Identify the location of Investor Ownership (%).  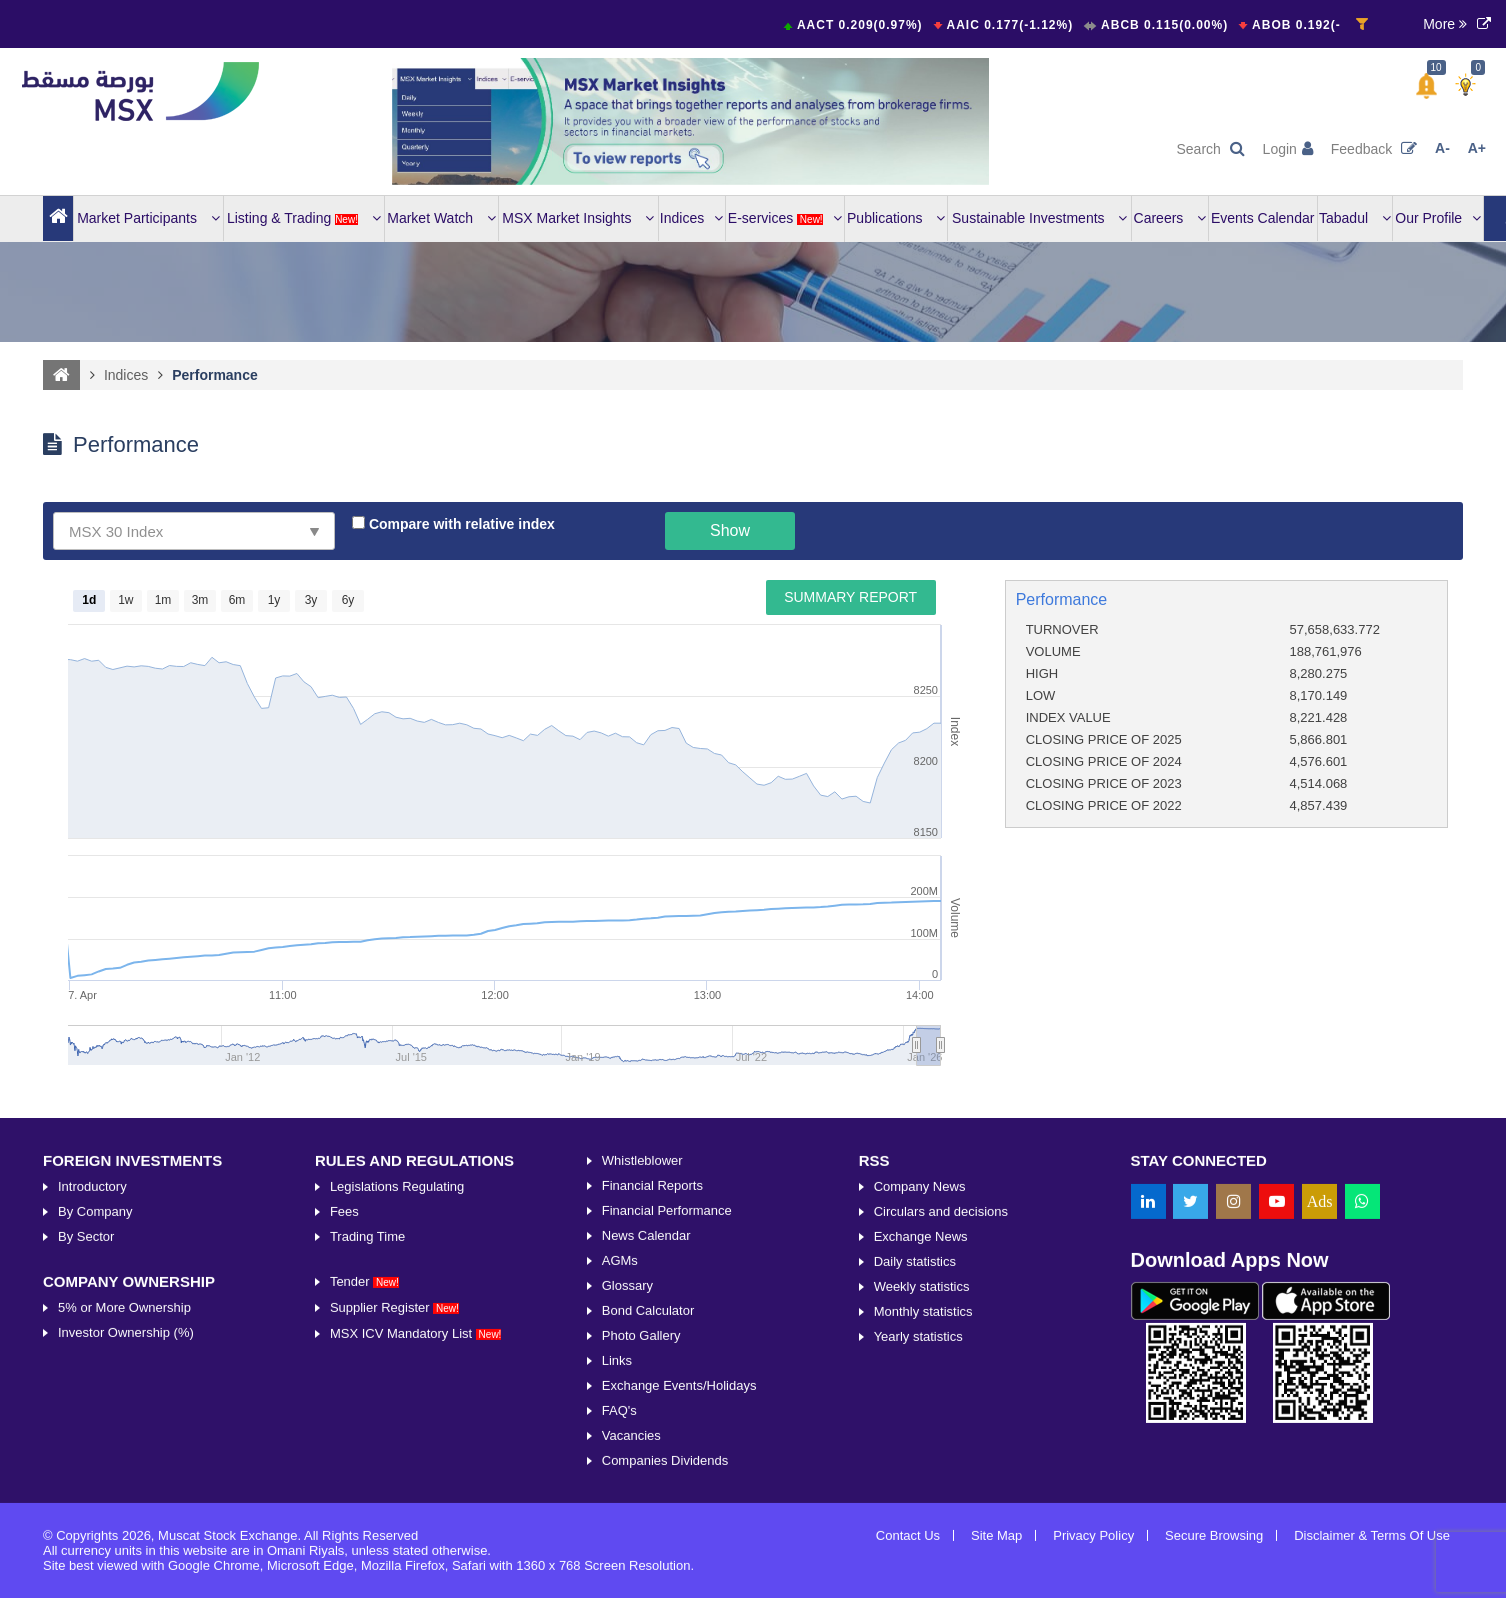
(126, 1528).